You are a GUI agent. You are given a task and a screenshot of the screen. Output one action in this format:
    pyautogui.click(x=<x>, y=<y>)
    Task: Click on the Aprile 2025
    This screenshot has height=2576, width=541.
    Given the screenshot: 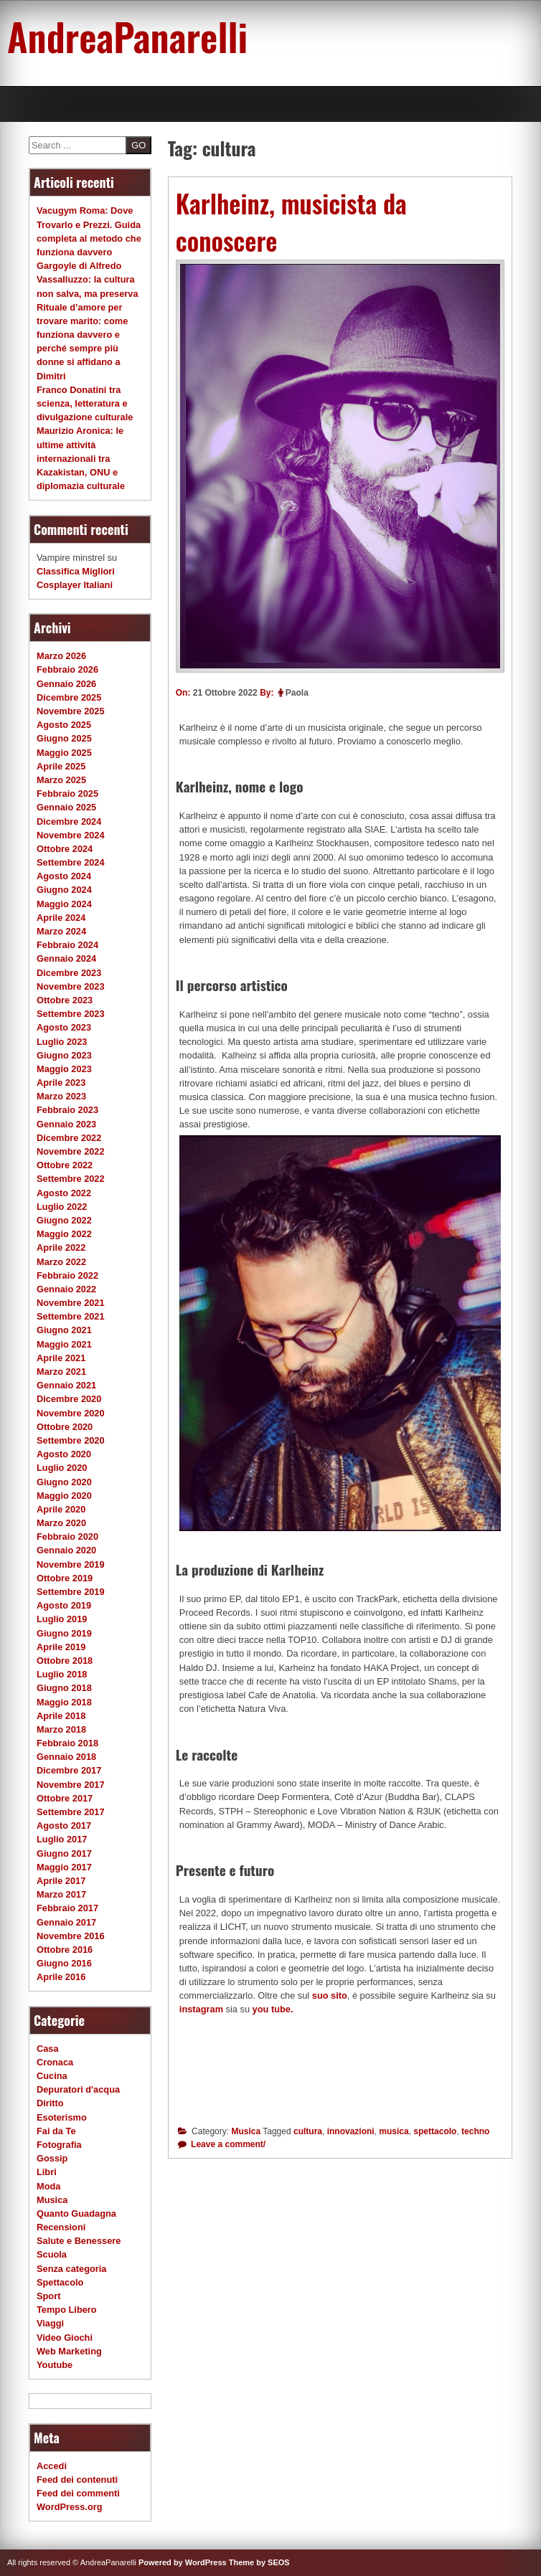 What is the action you would take?
    pyautogui.click(x=61, y=766)
    